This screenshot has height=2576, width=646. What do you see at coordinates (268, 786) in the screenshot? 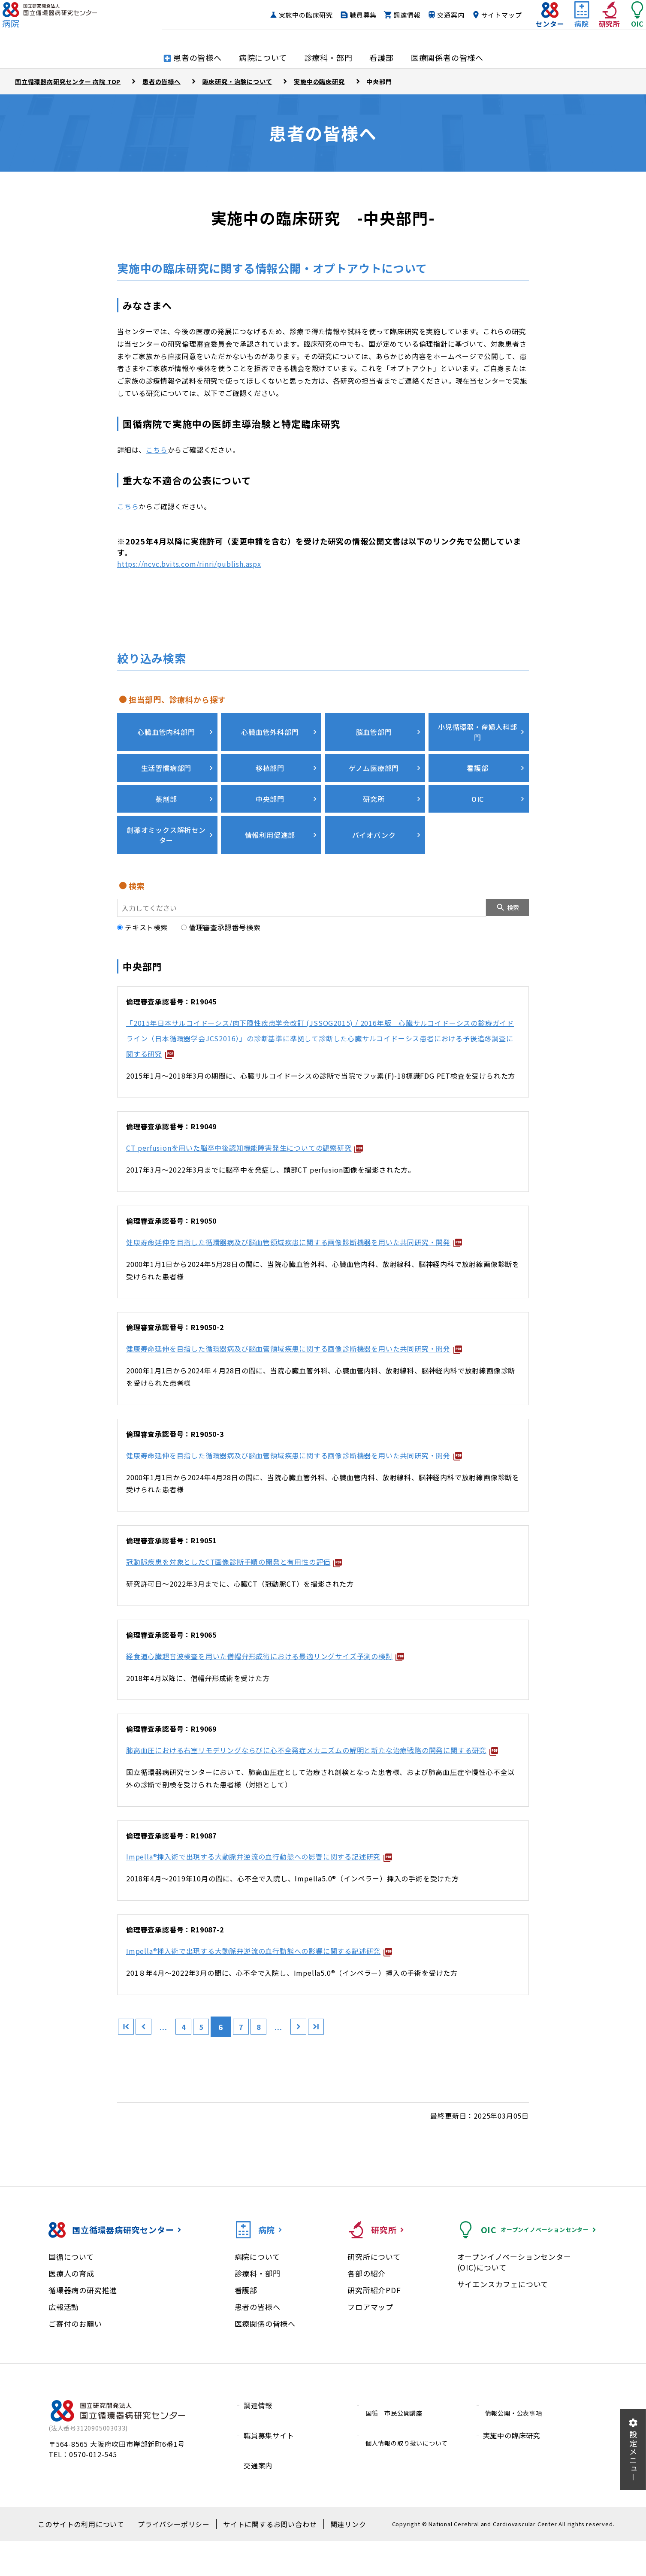
I see `中央部門` at bounding box center [268, 786].